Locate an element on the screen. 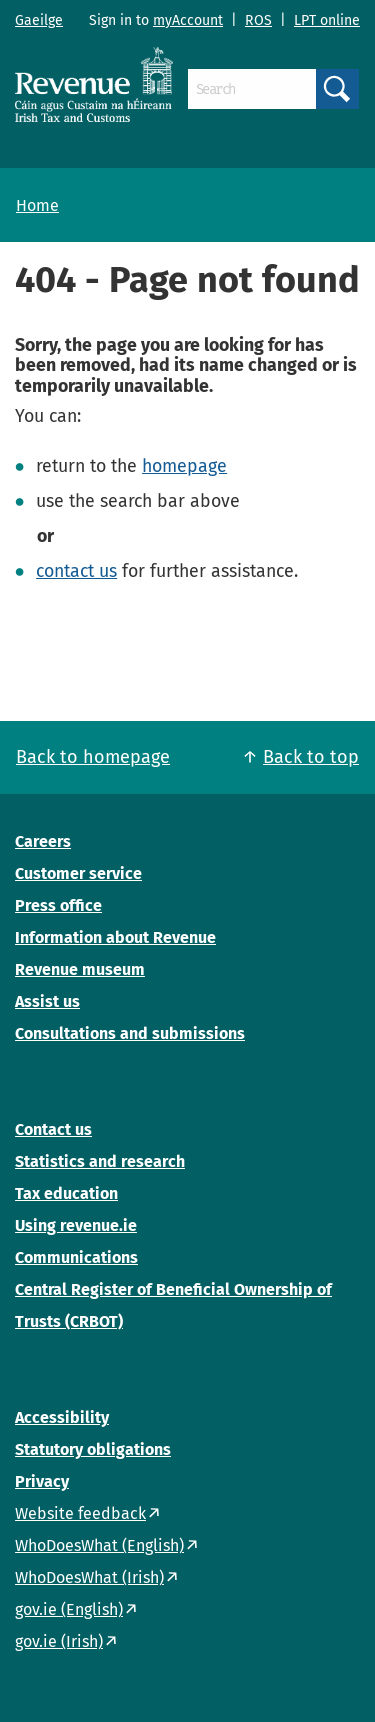 Image resolution: width=375 pixels, height=1722 pixels. myAccount is located at coordinates (188, 20).